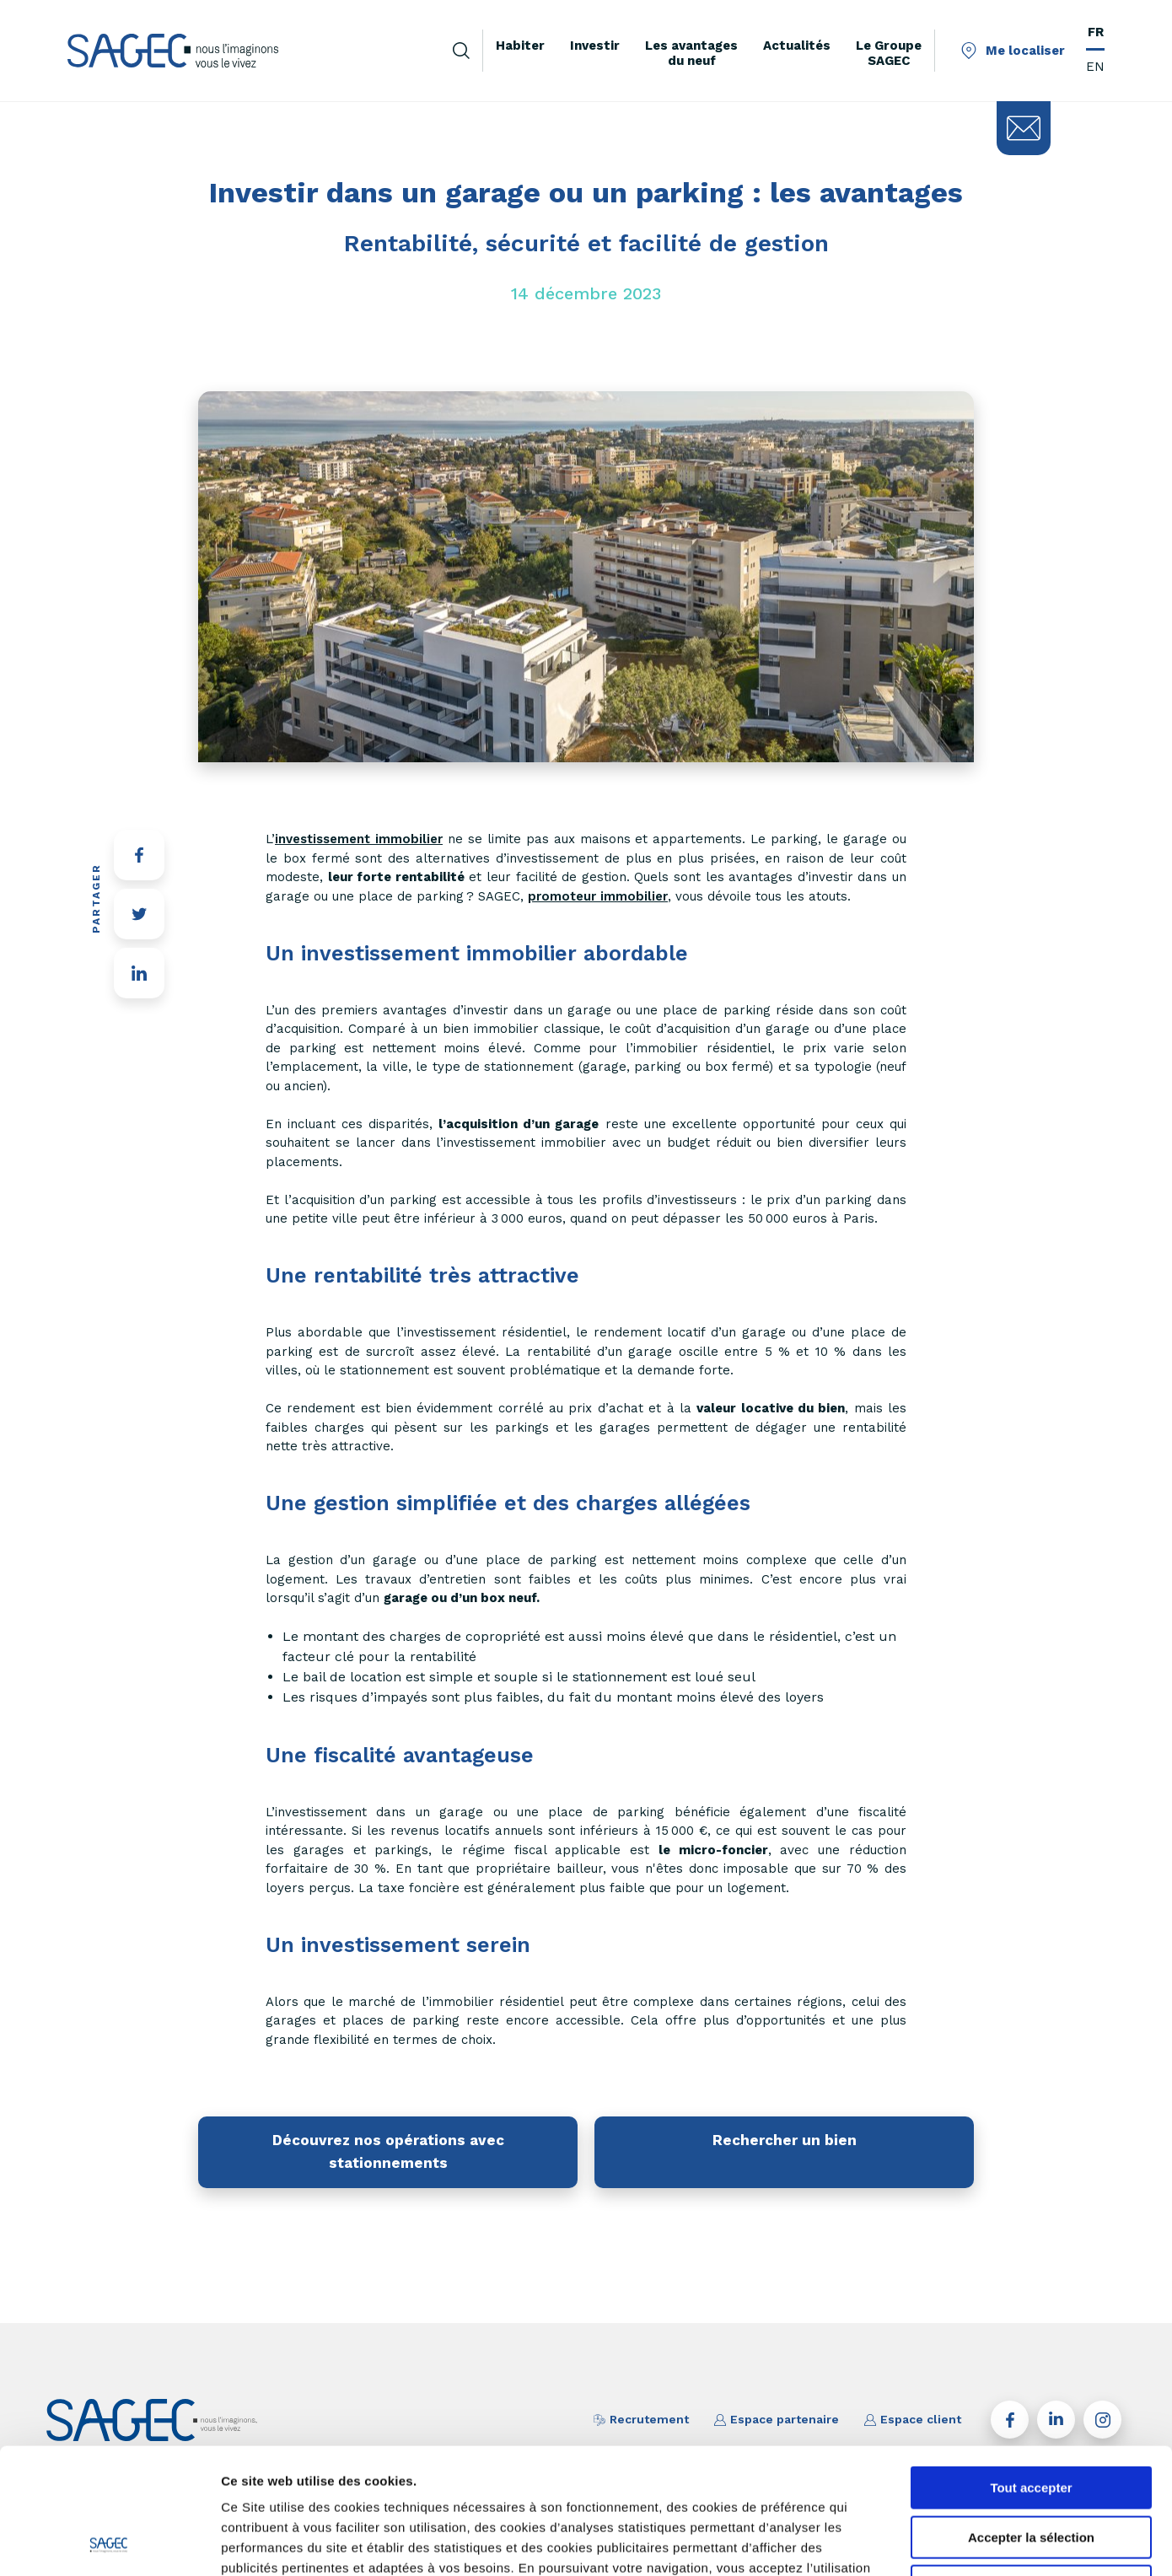  What do you see at coordinates (1031, 2419) in the screenshot?
I see `Accepter la sélection` at bounding box center [1031, 2419].